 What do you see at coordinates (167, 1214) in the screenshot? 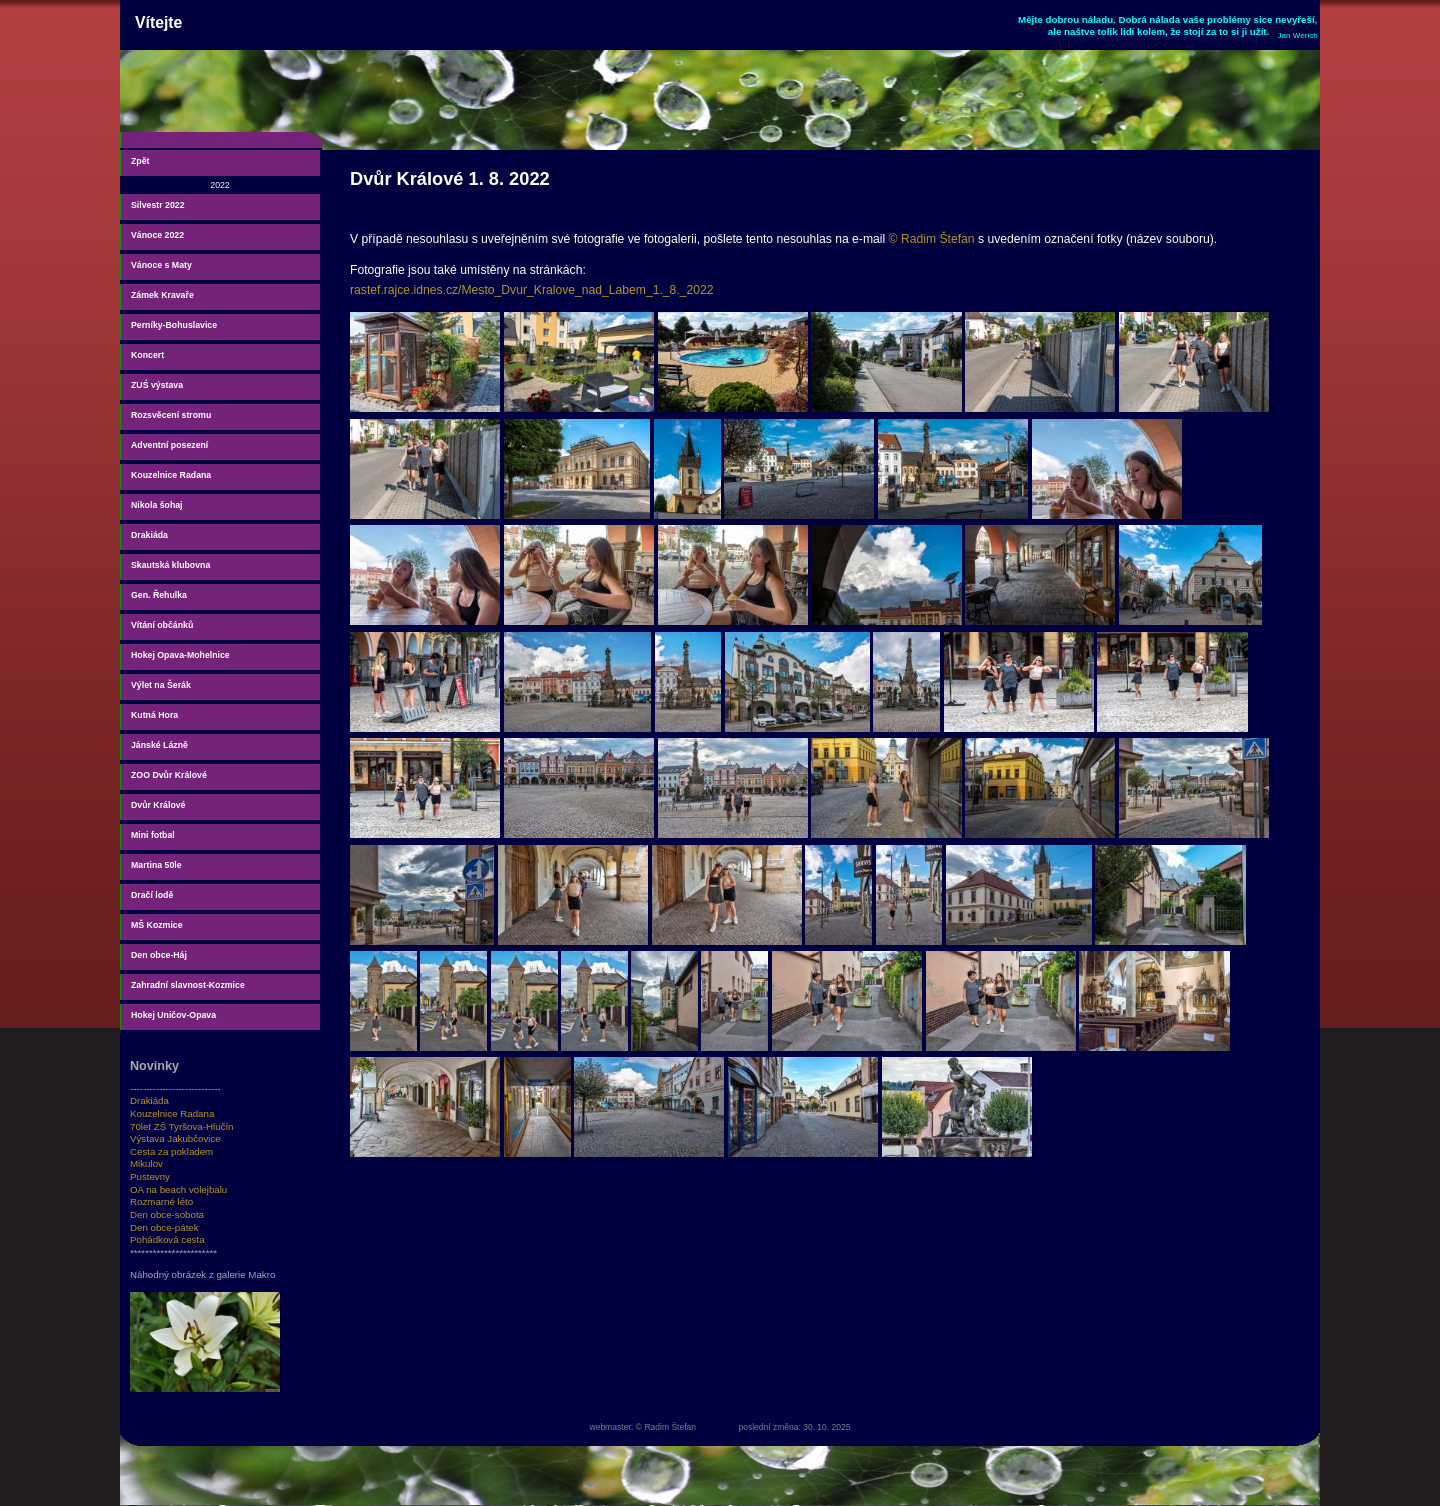
I see `Den obce-sobota` at bounding box center [167, 1214].